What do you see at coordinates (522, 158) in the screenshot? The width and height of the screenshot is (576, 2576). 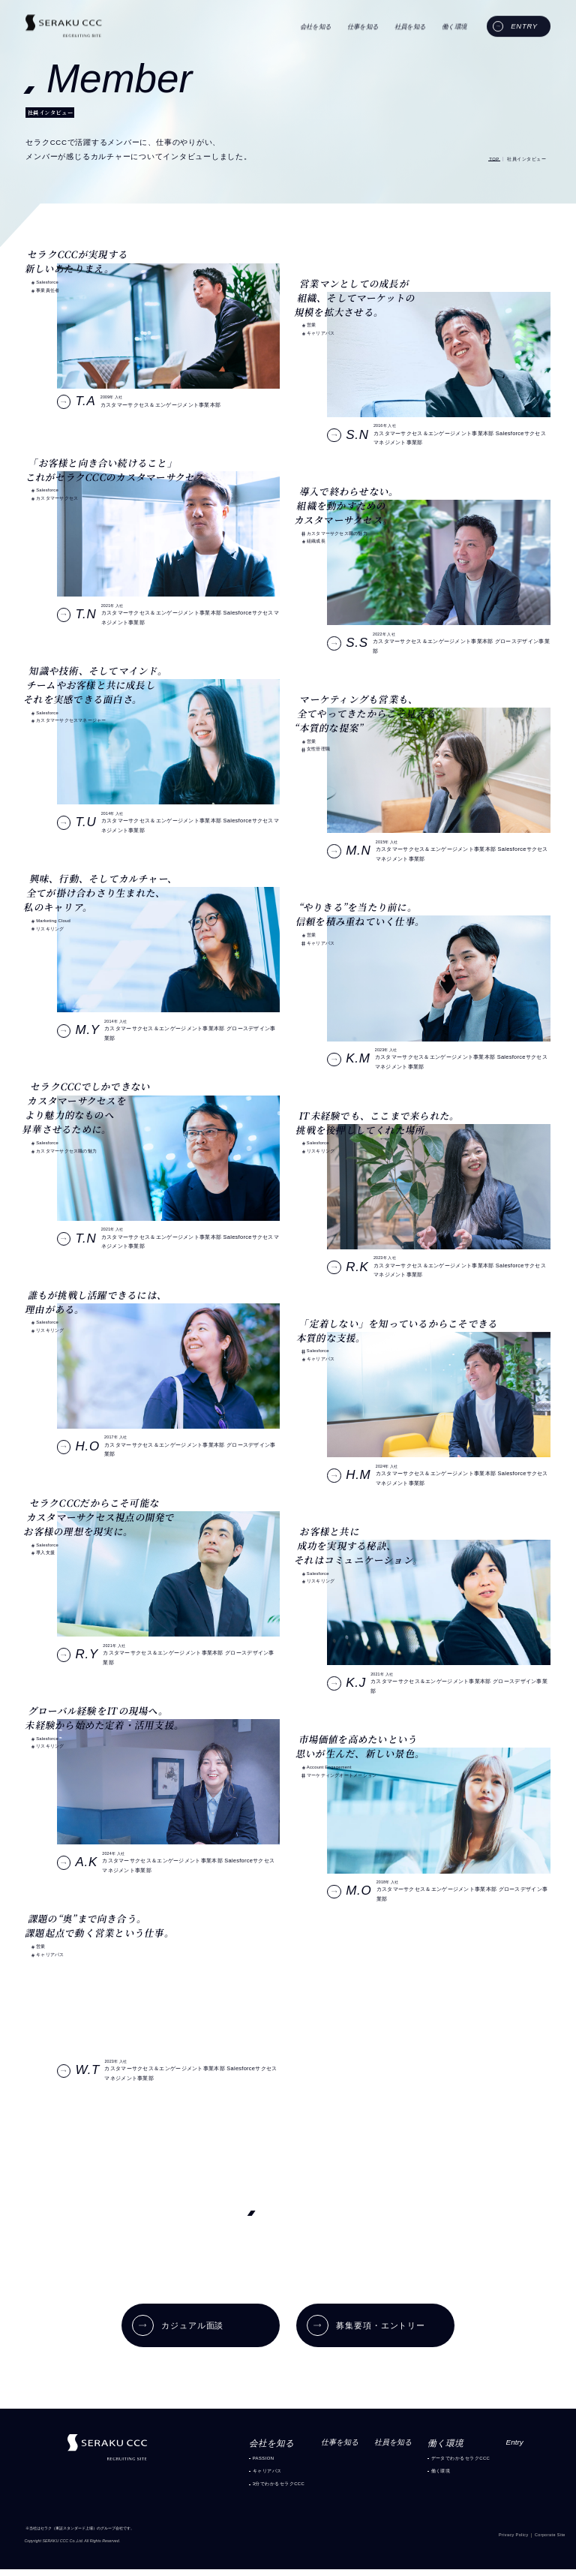 I see `社員インタビュー` at bounding box center [522, 158].